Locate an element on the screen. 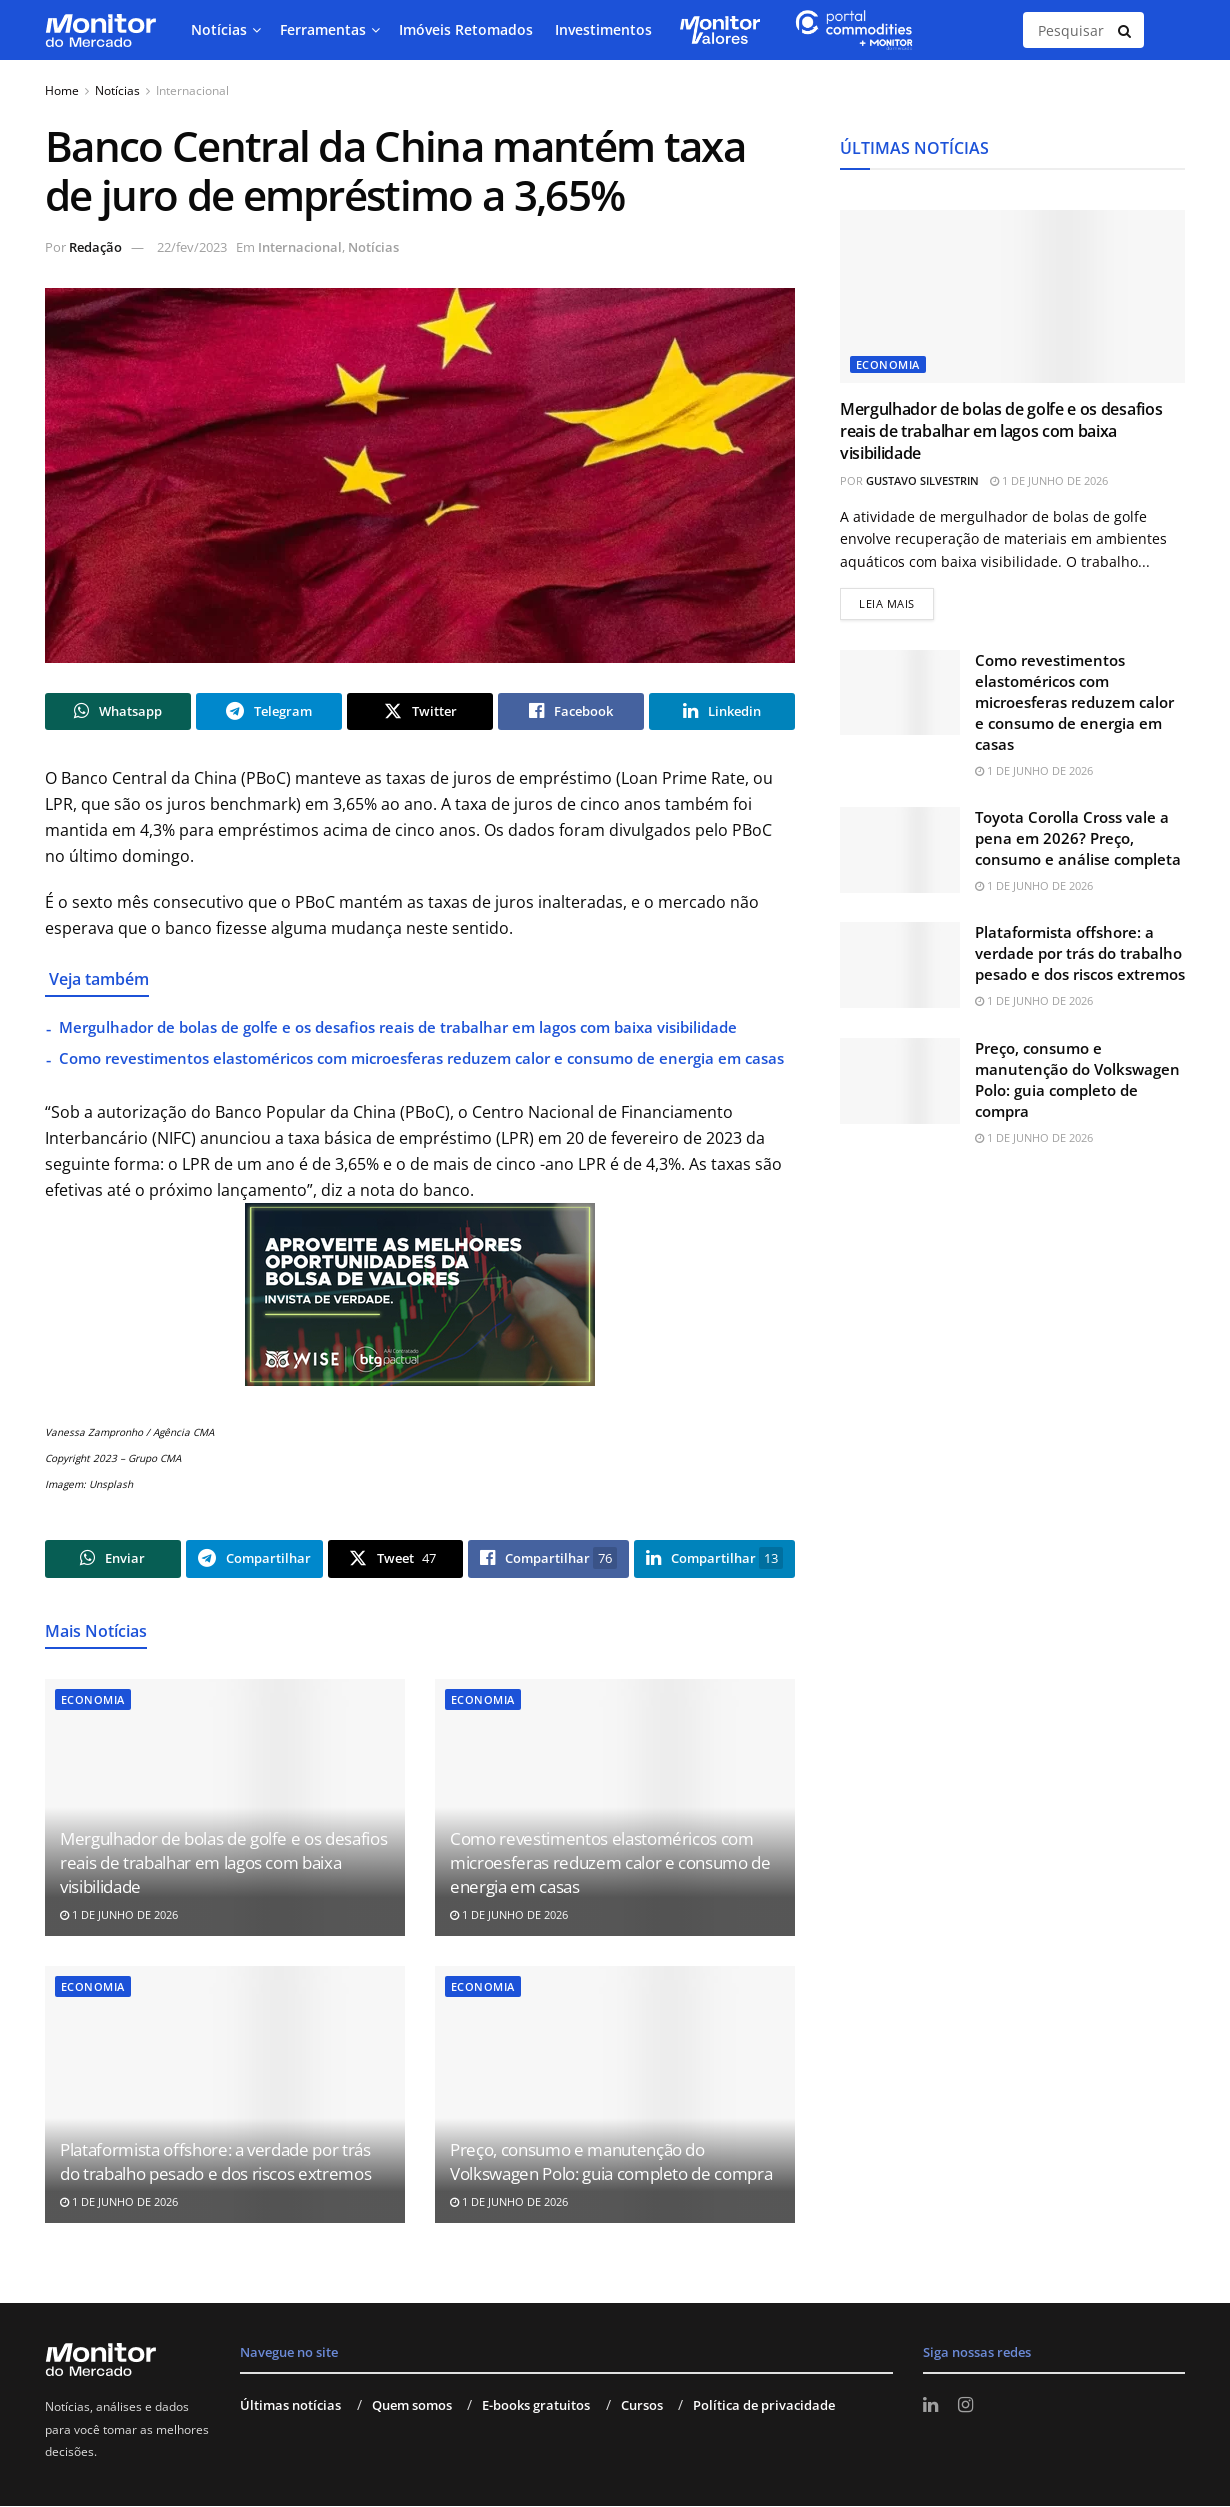 Image resolution: width=1230 pixels, height=2507 pixels. E-books gratuitos is located at coordinates (536, 2406).